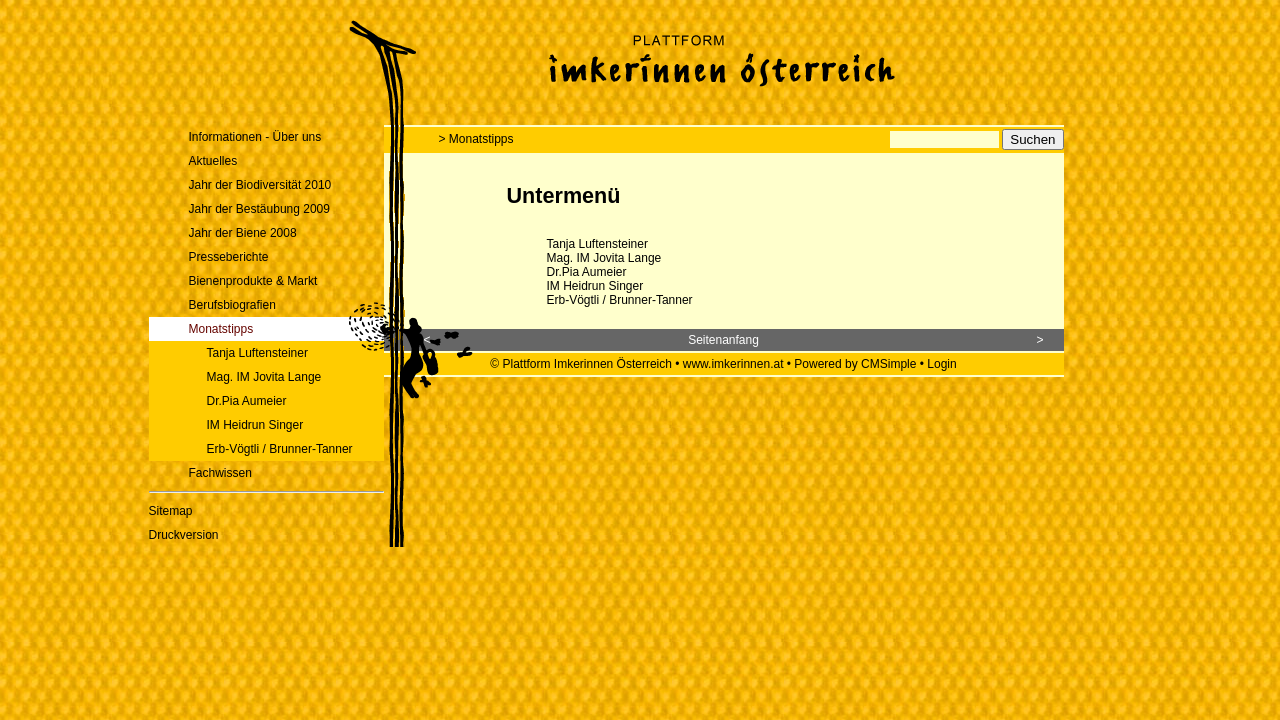 This screenshot has width=1280, height=720. Describe the element at coordinates (255, 137) in the screenshot. I see `Informationen - Über uns` at that location.